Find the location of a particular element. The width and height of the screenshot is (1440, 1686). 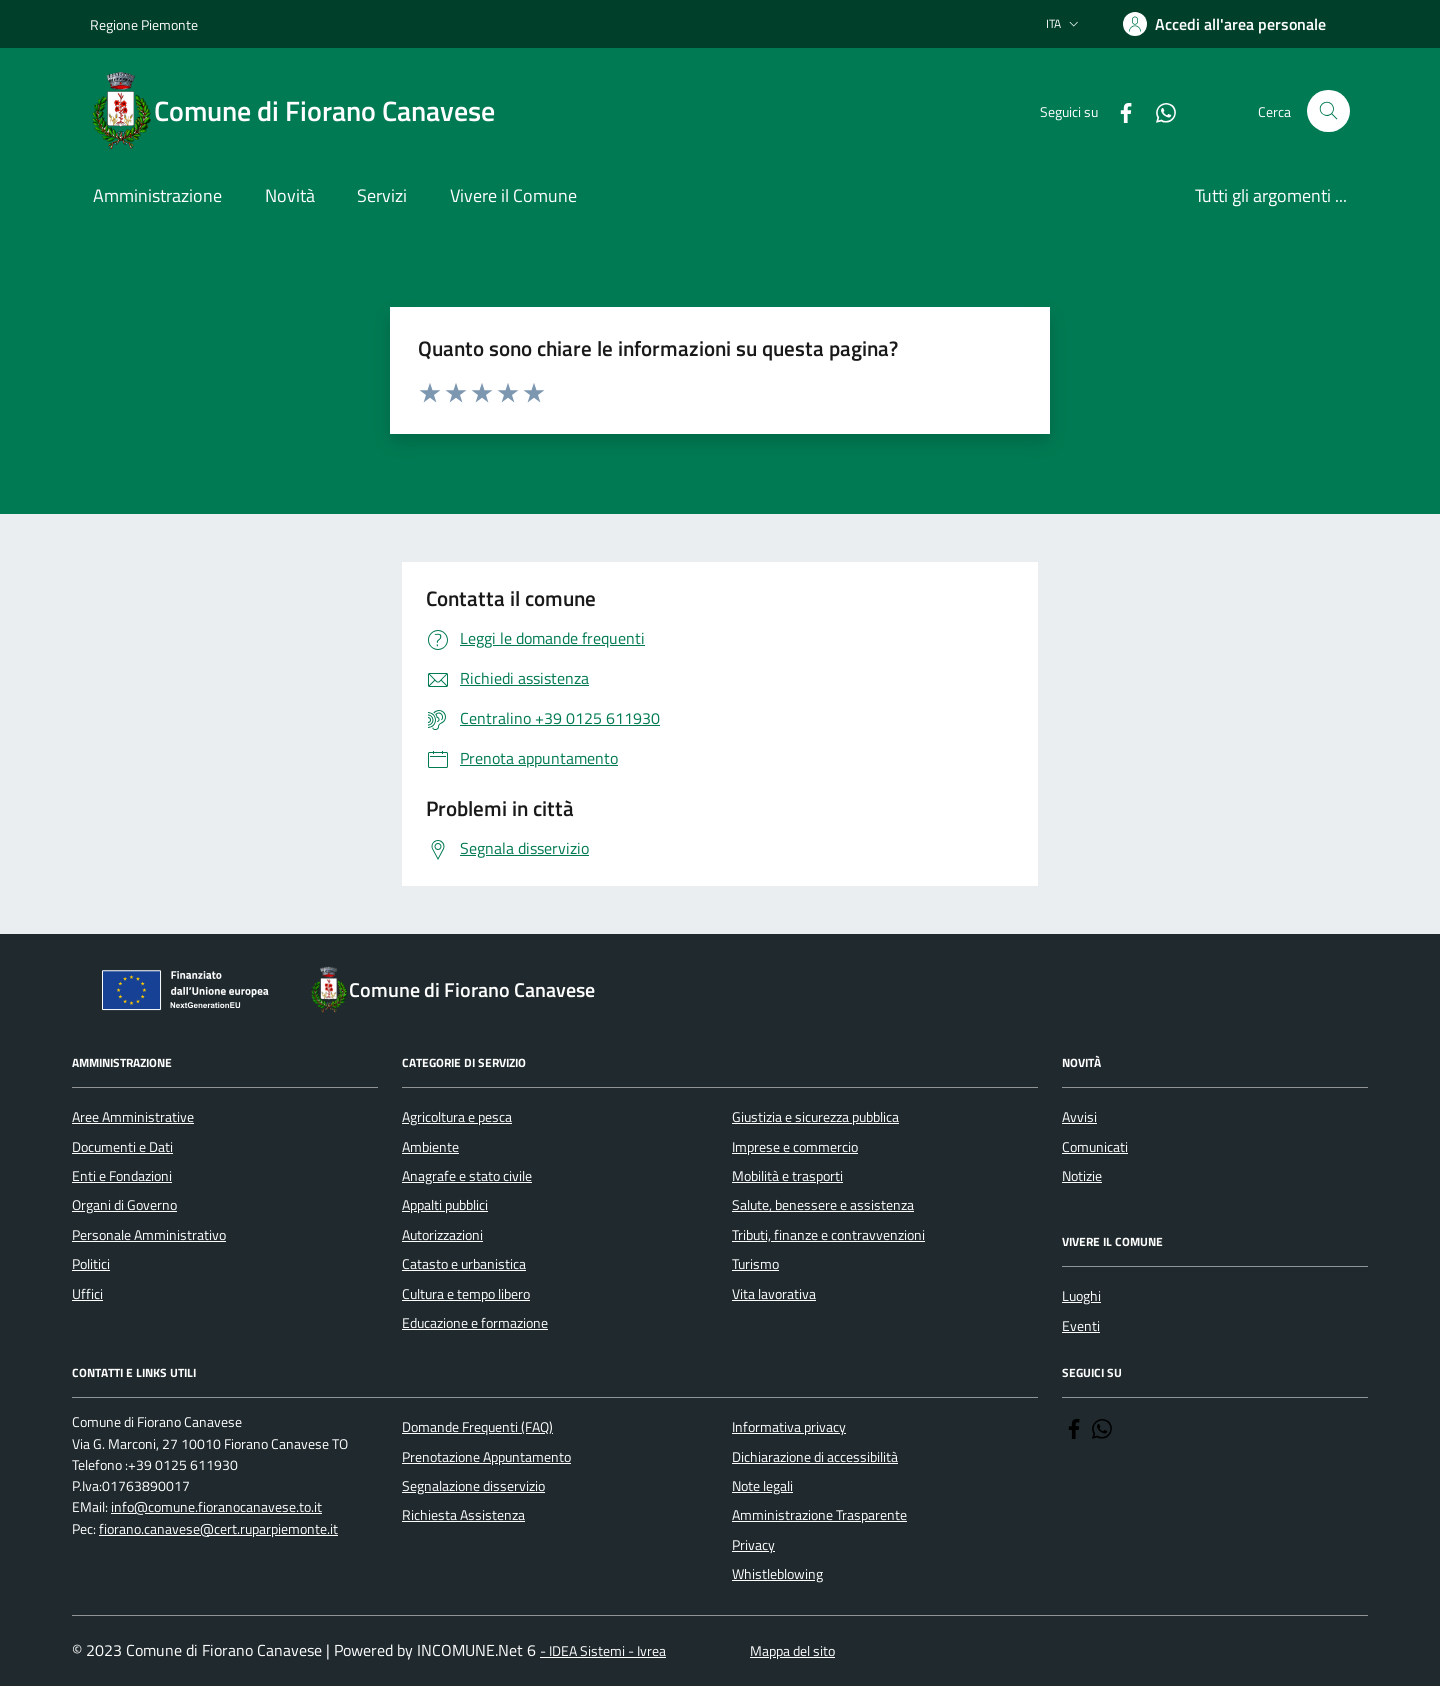

Anagrafe e stato civile is located at coordinates (467, 1176).